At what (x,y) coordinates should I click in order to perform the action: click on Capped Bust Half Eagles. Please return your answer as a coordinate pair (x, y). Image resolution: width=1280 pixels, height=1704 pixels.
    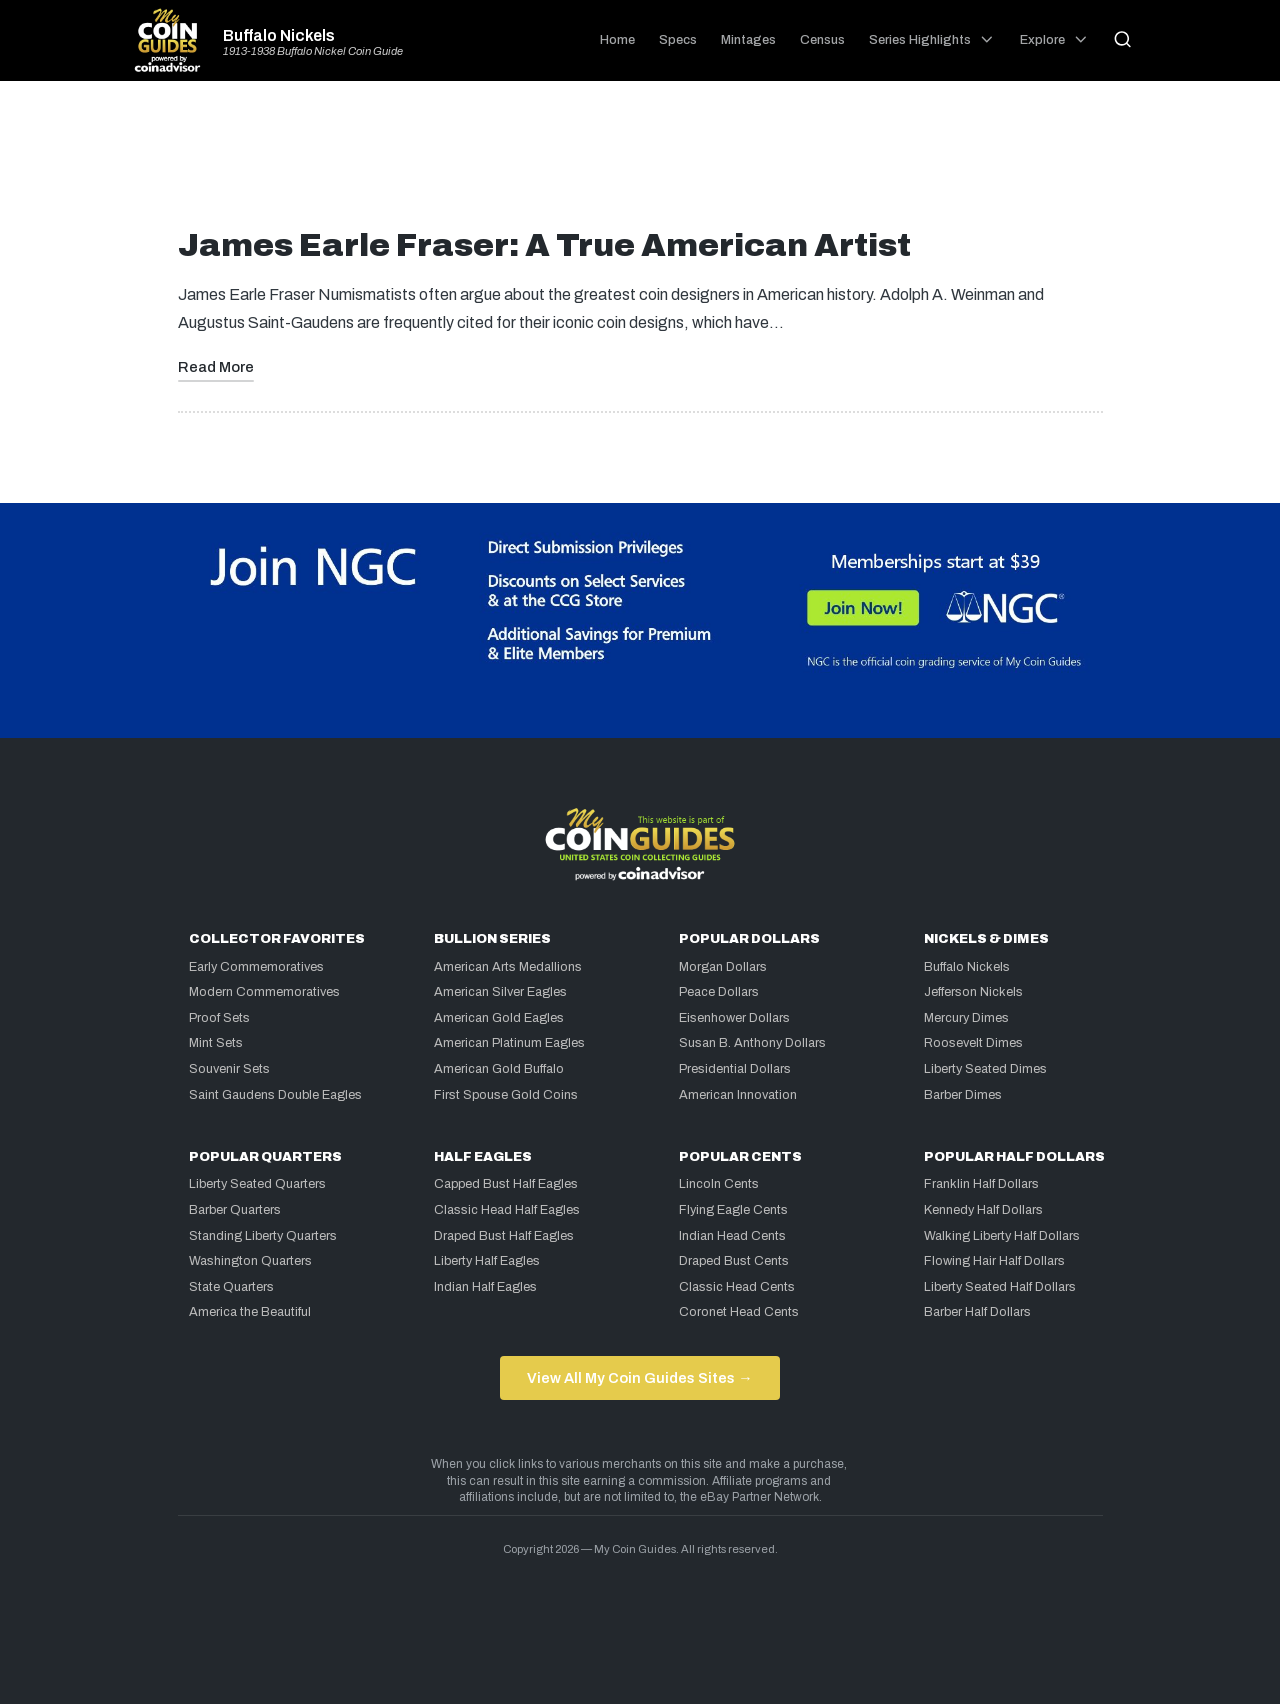
    Looking at the image, I should click on (506, 1184).